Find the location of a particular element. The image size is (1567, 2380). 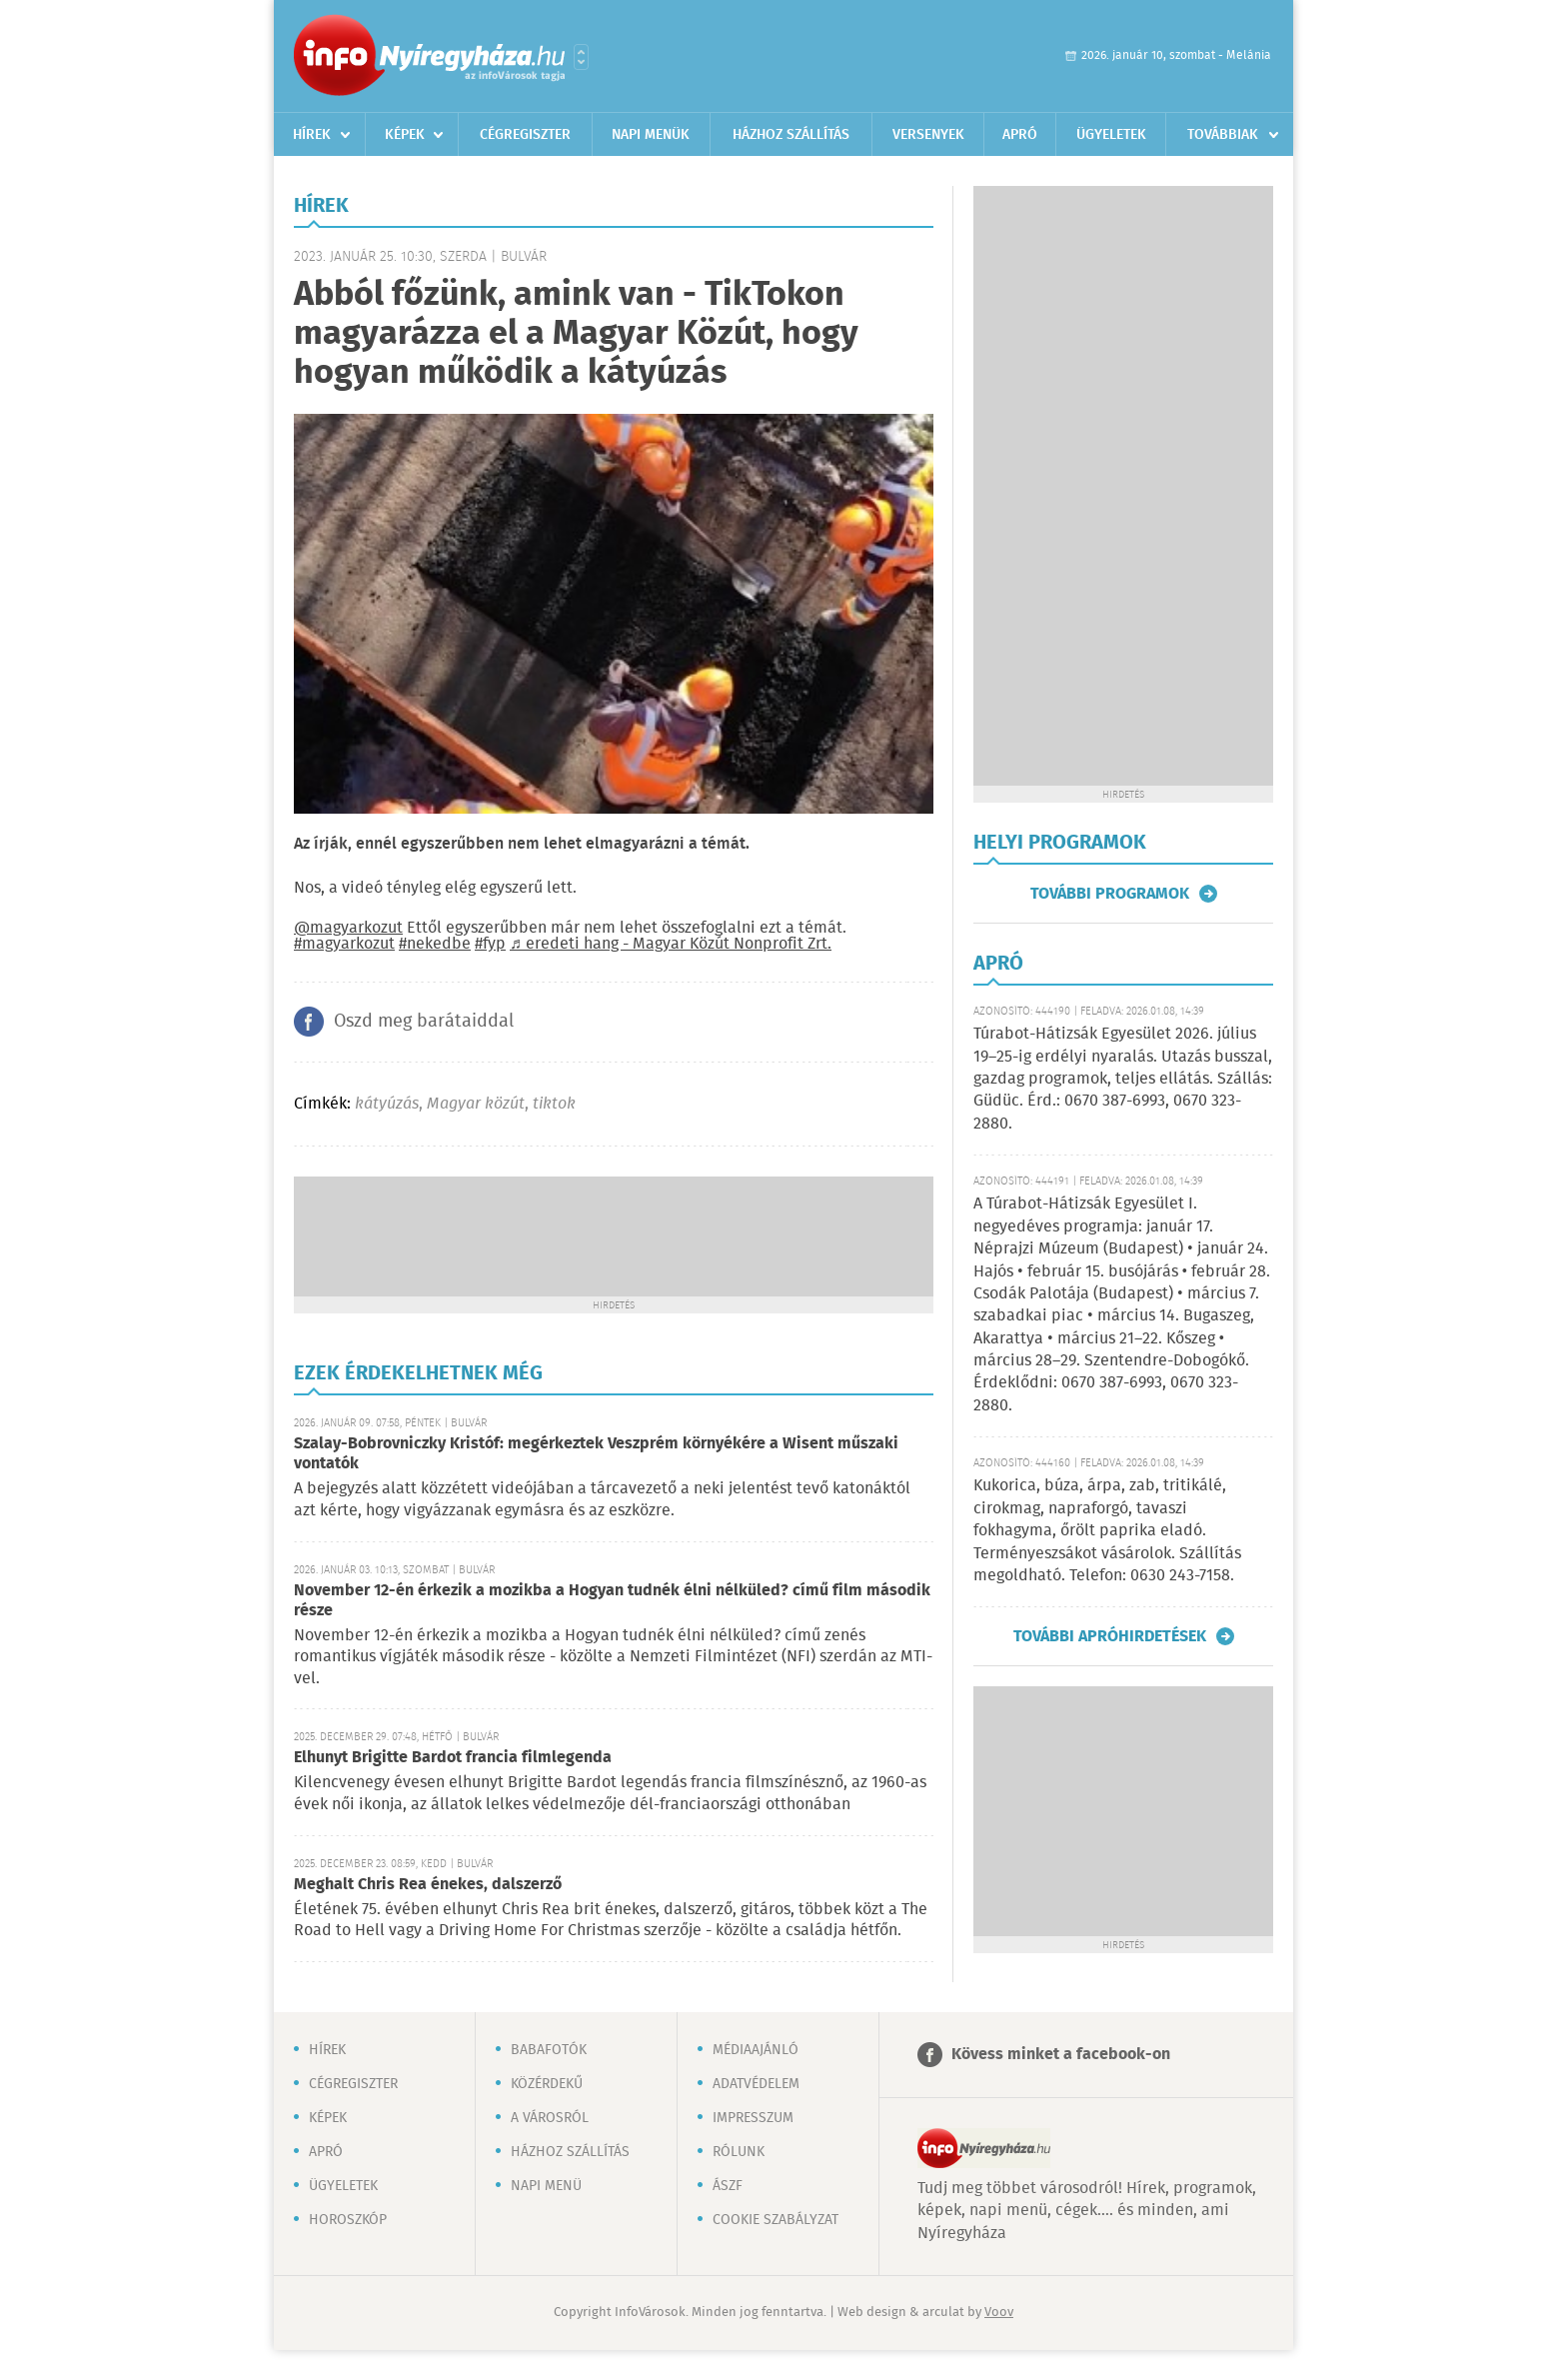

kátyúzás is located at coordinates (387, 1104).